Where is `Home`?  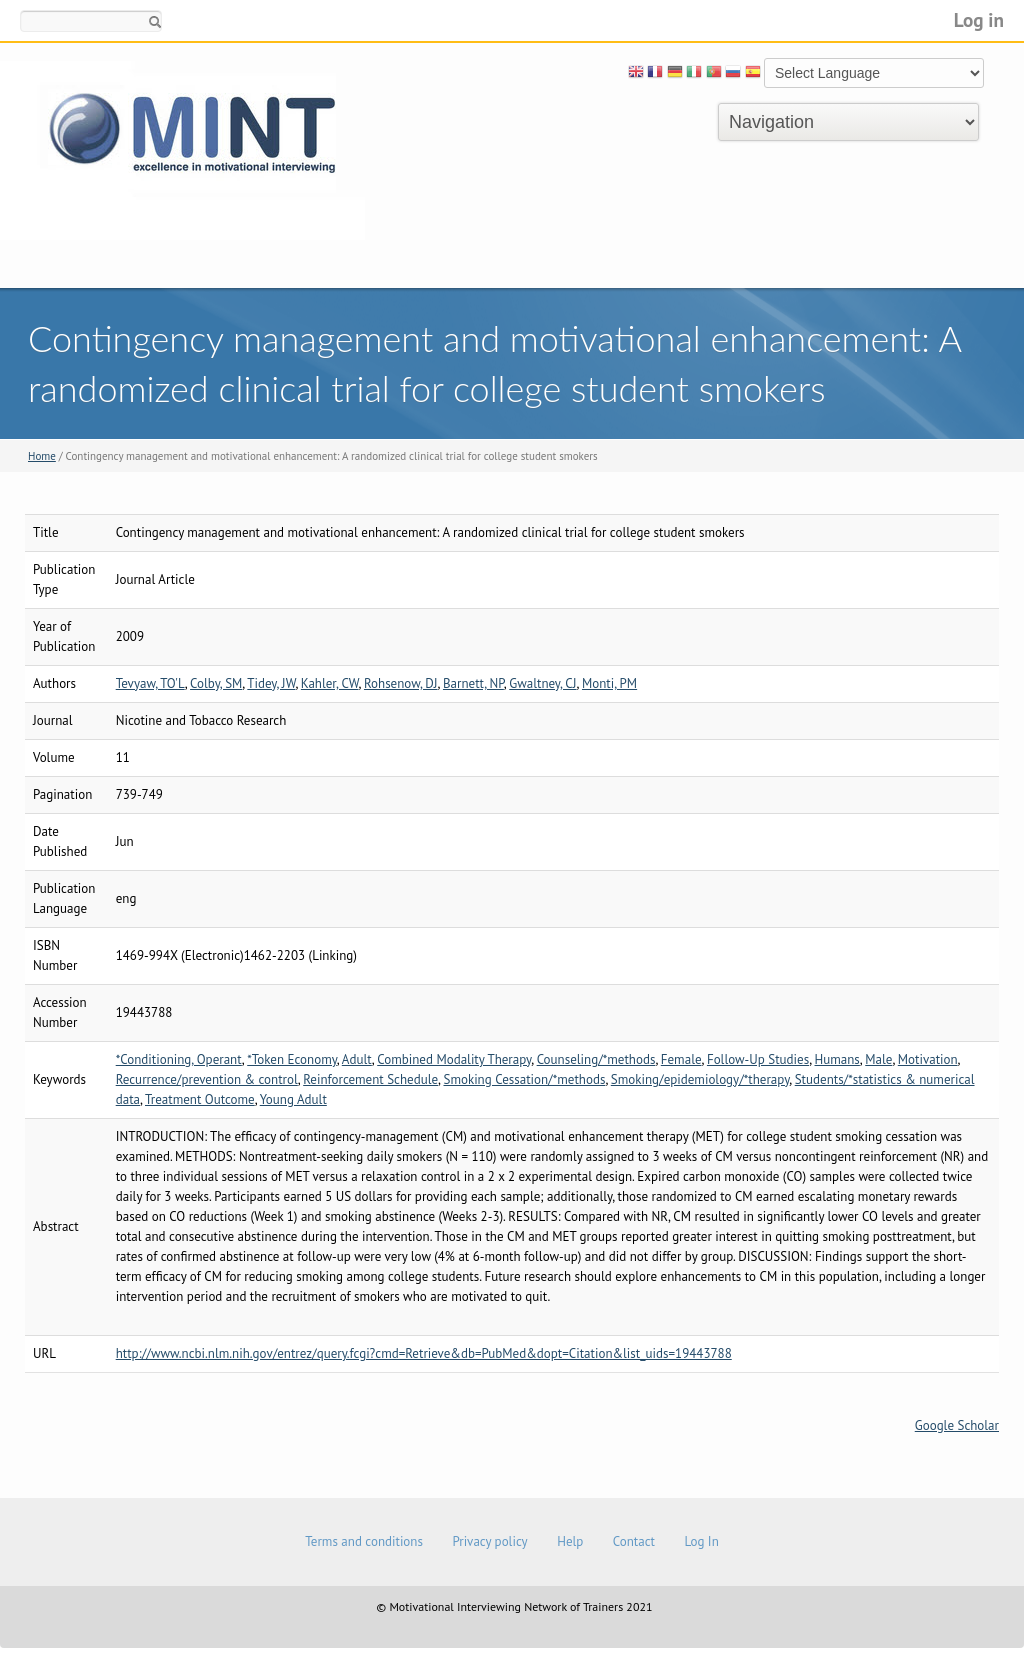
Home is located at coordinates (42, 456).